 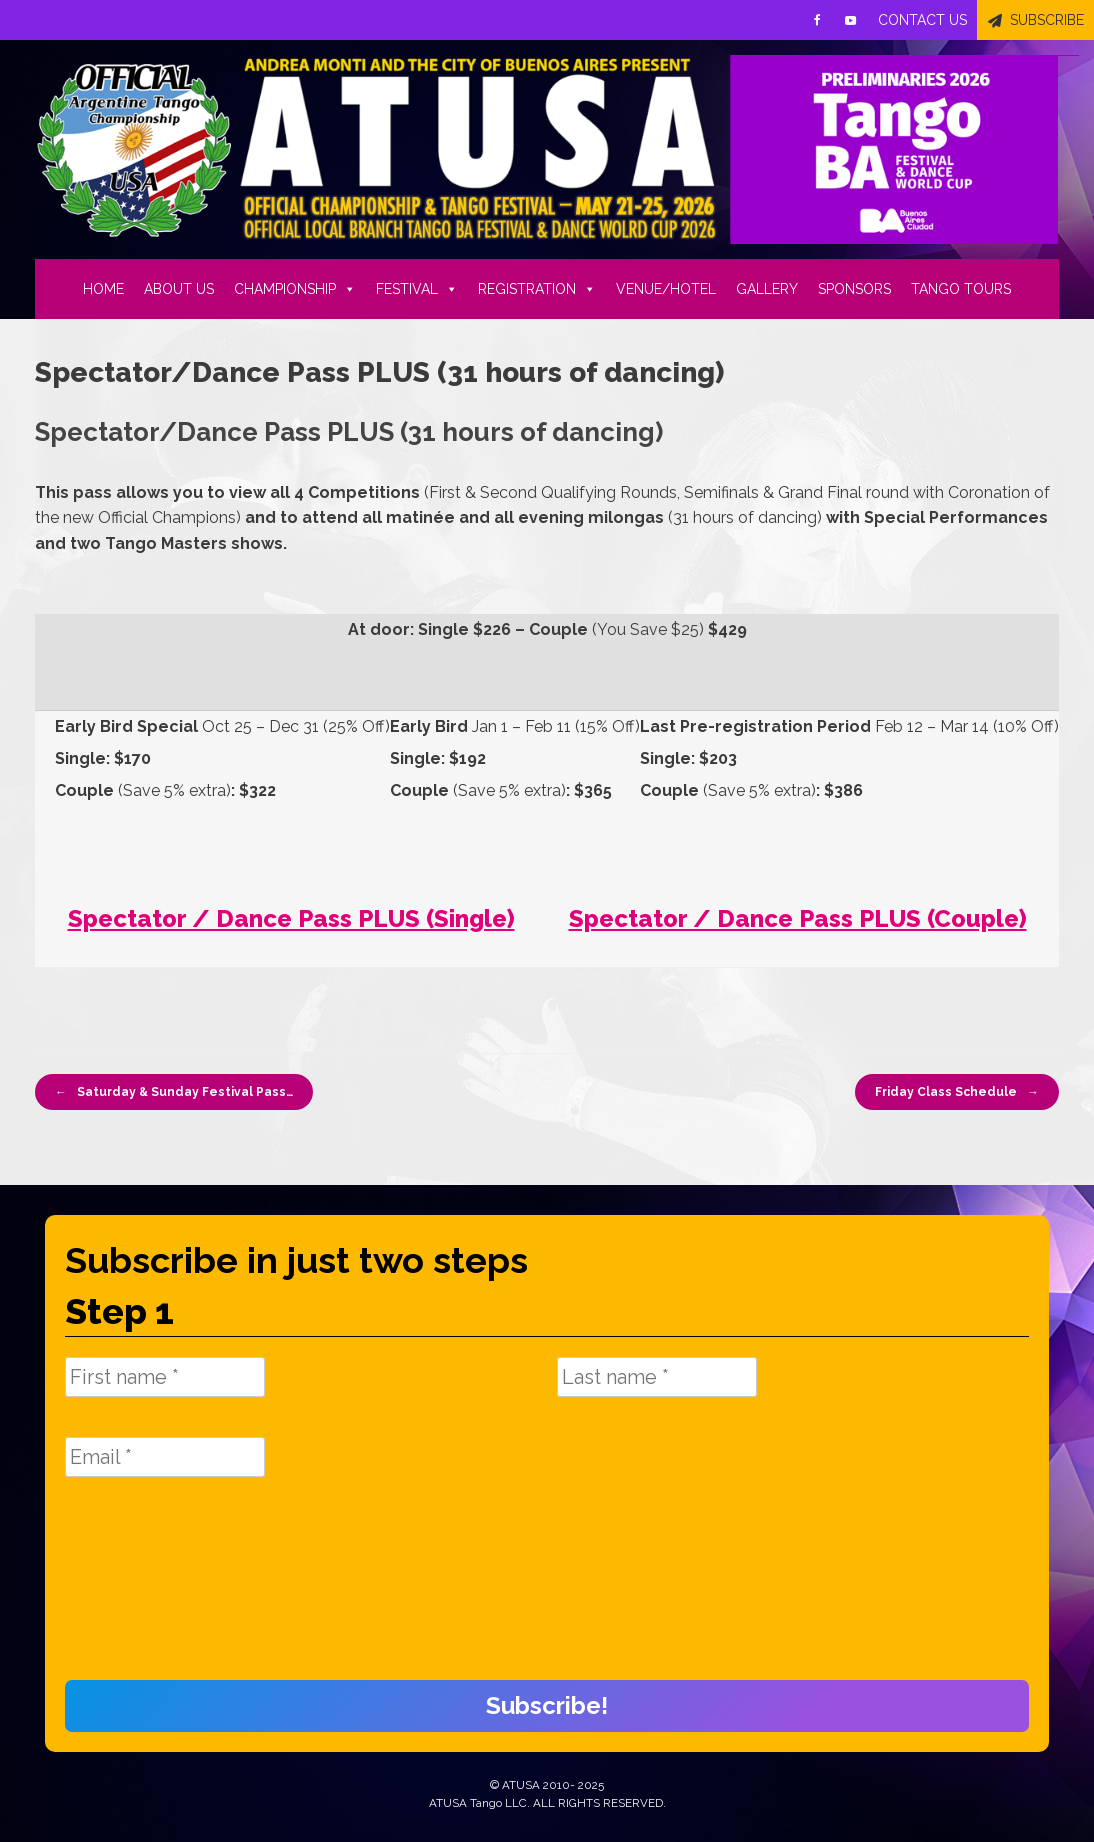 I want to click on Spectator / Dance Pass PLUS (Single), so click(x=291, y=918).